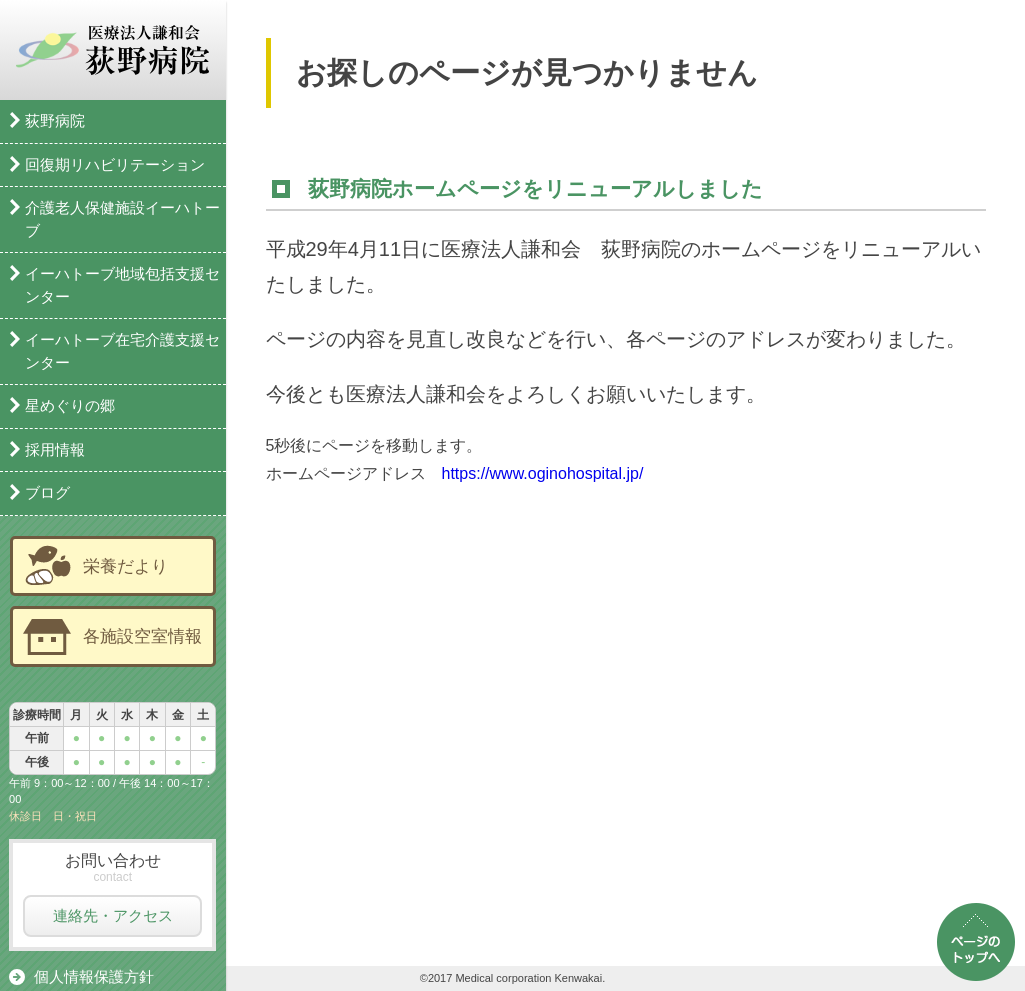  Describe the element at coordinates (543, 475) in the screenshot. I see `https://www.oginohospital.jp/` at that location.